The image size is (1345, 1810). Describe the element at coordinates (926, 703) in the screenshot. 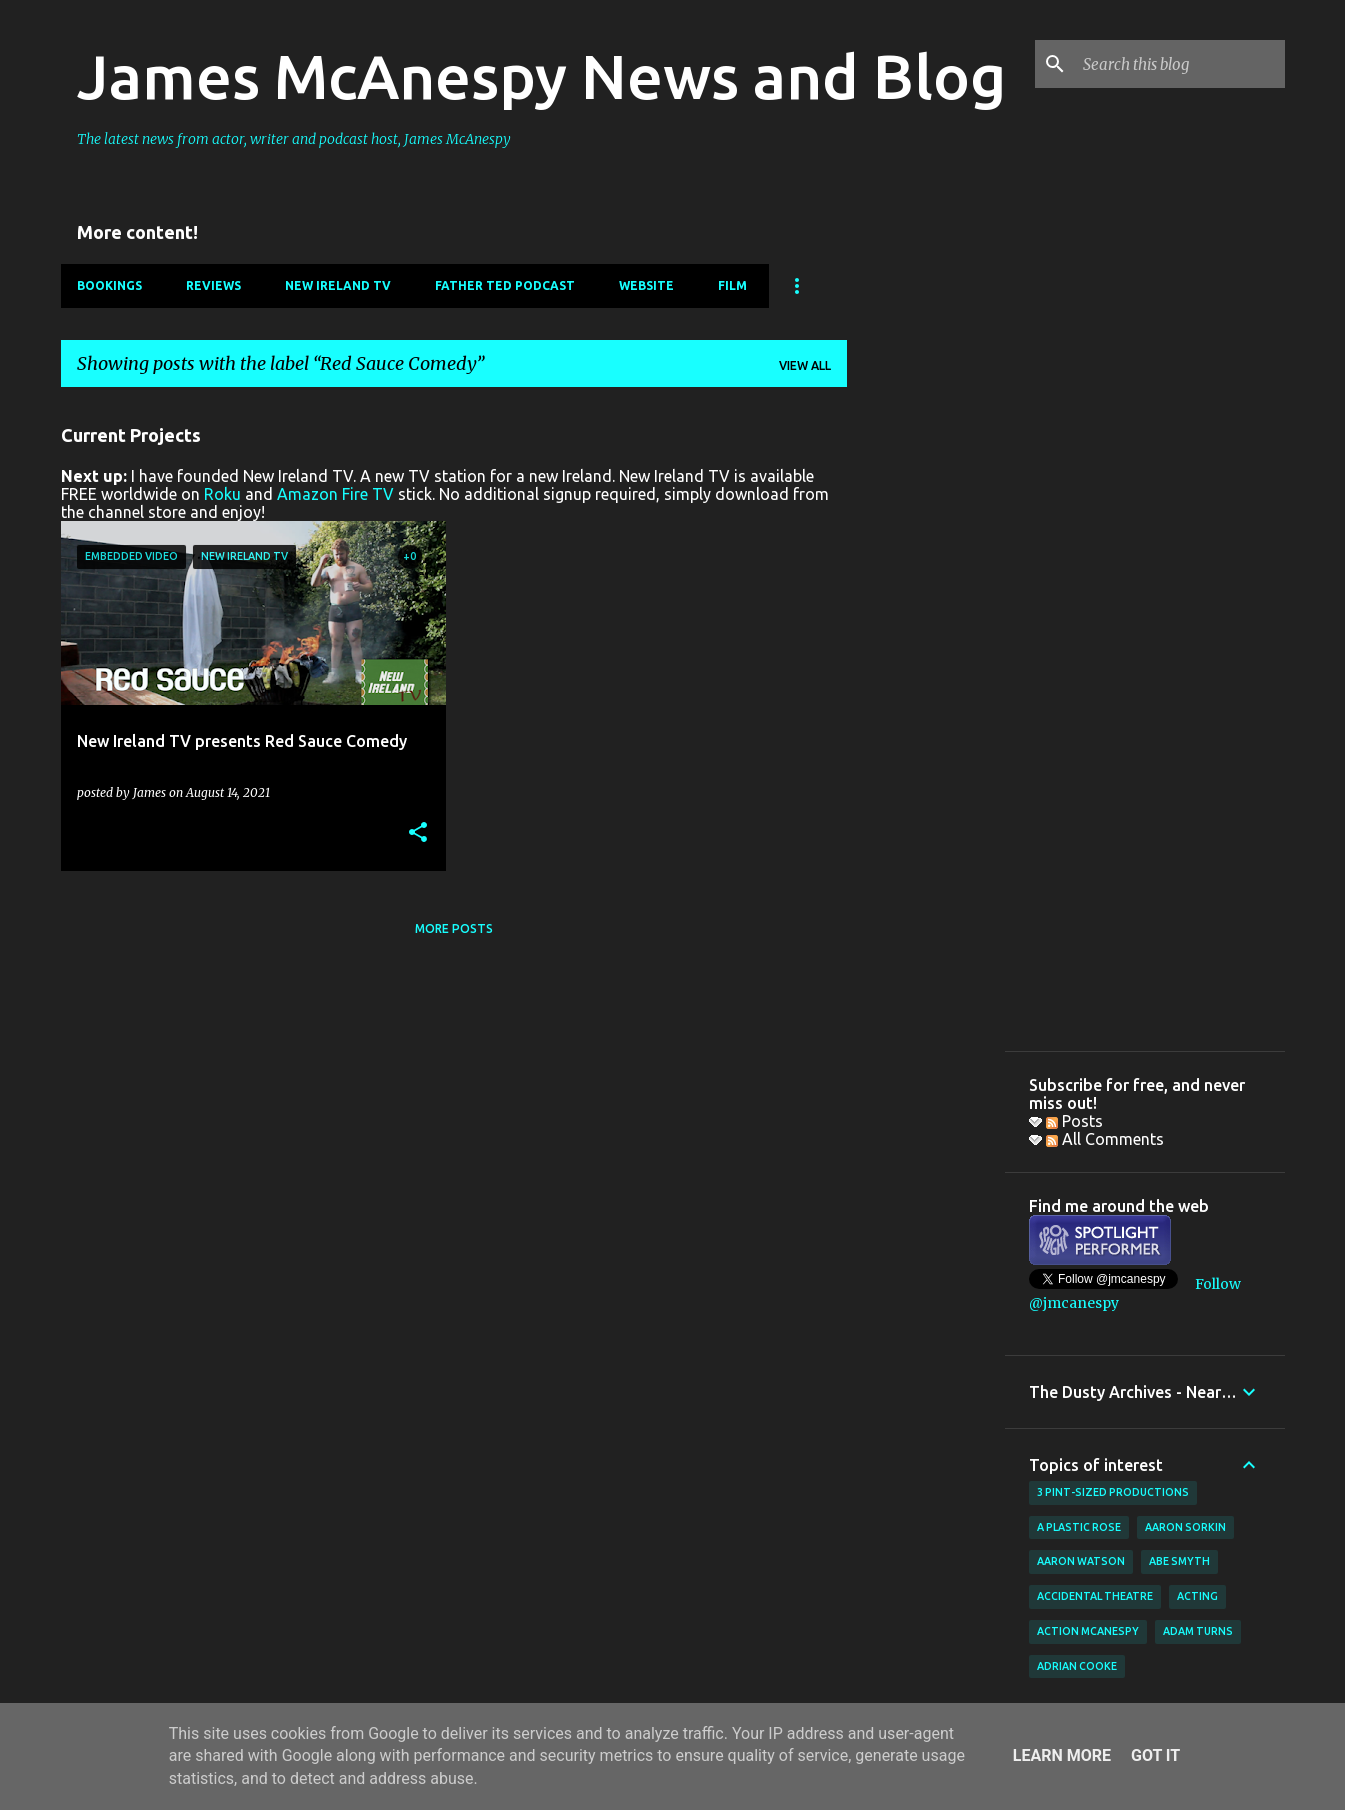

I see `[Advertisement]` at that location.